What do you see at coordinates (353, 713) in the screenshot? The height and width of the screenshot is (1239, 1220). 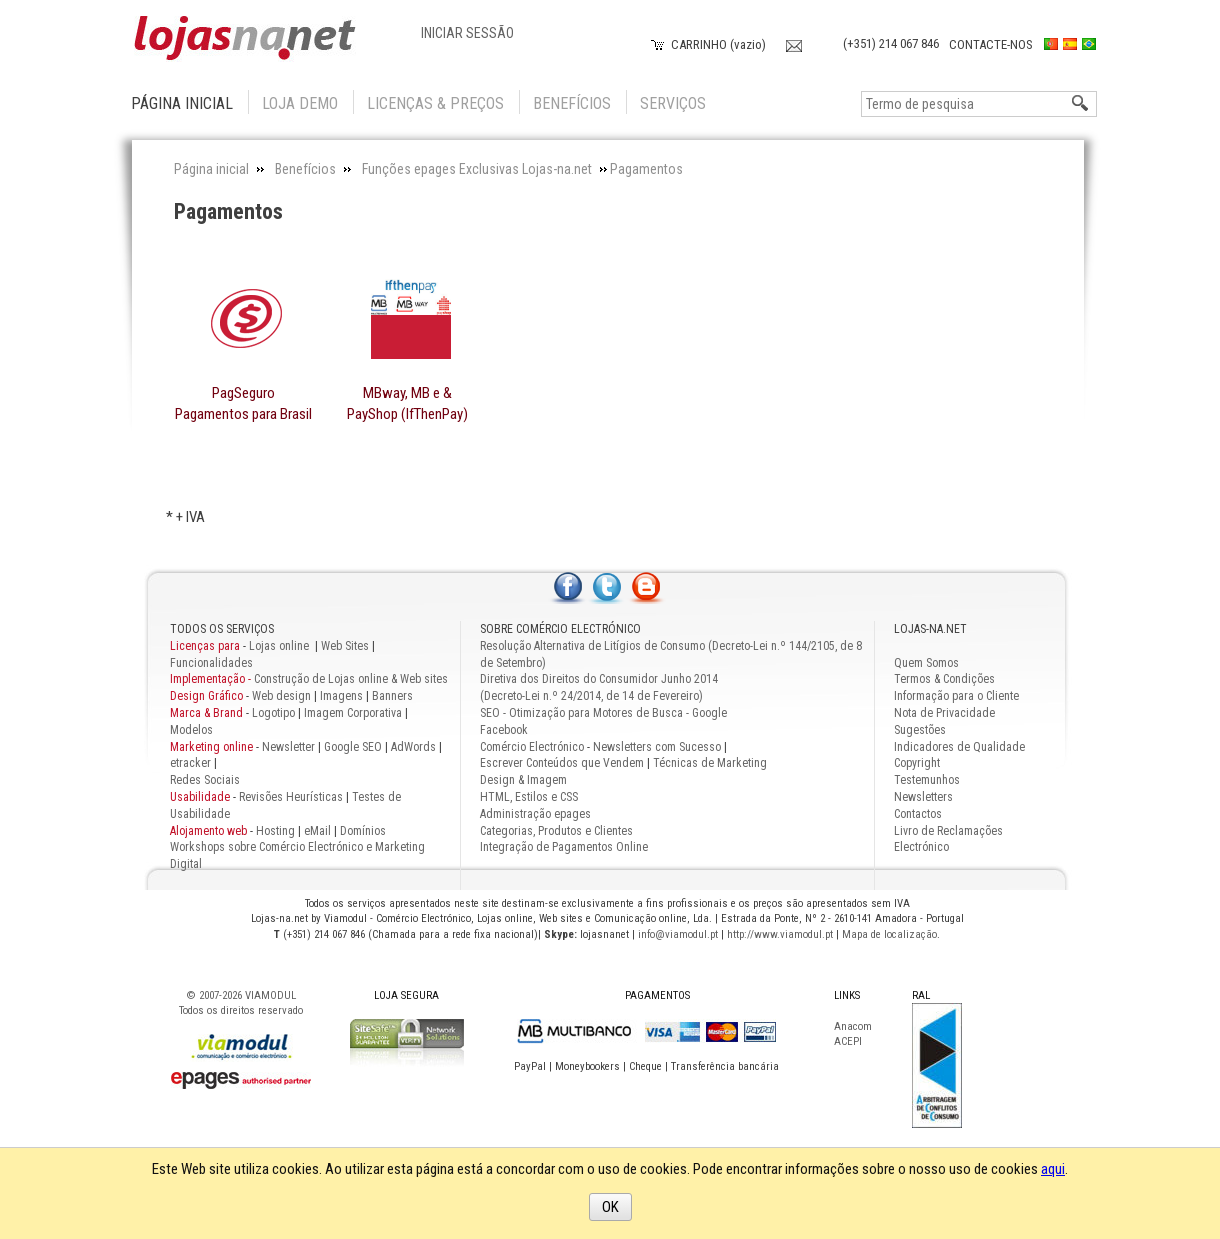 I see `Imagem Corporativa` at bounding box center [353, 713].